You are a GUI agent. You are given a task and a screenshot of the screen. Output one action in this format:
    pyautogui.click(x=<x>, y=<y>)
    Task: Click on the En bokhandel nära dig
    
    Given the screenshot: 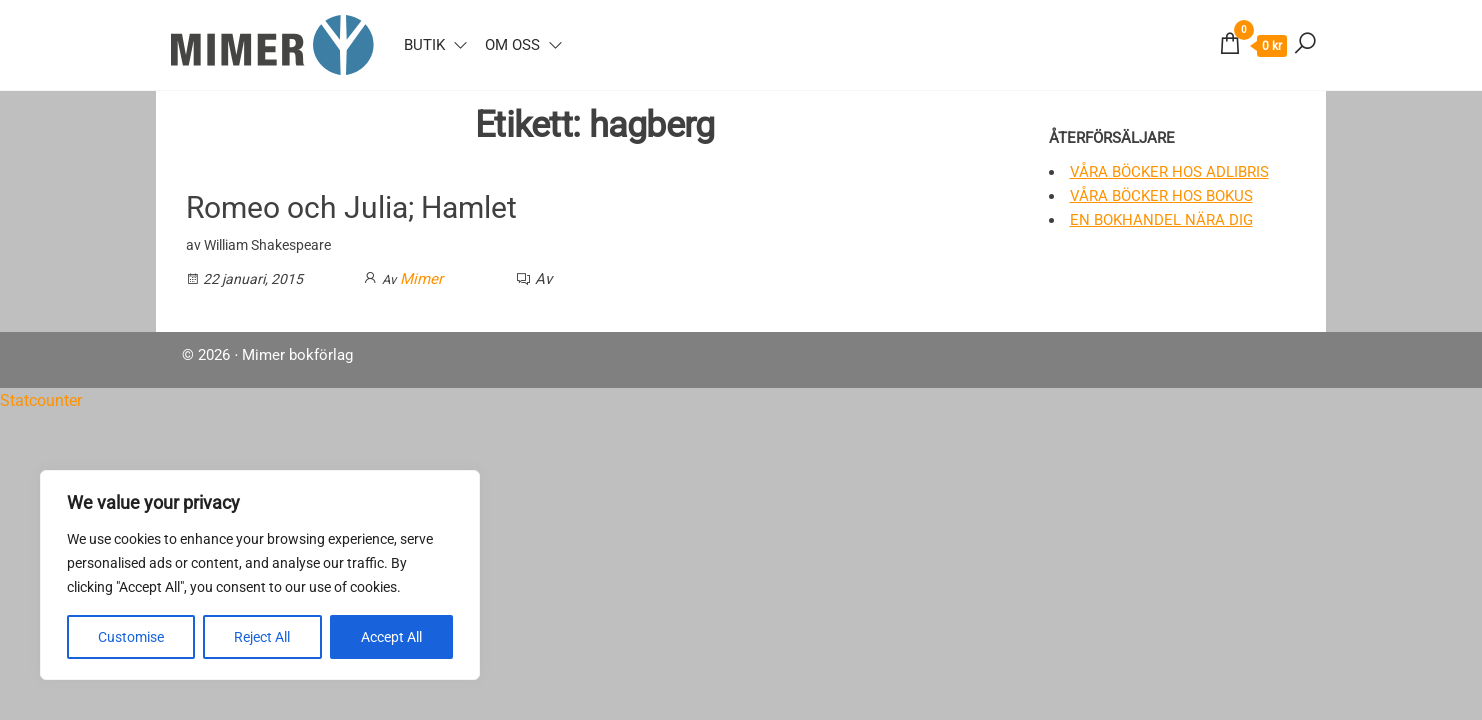 What is the action you would take?
    pyautogui.click(x=1161, y=220)
    